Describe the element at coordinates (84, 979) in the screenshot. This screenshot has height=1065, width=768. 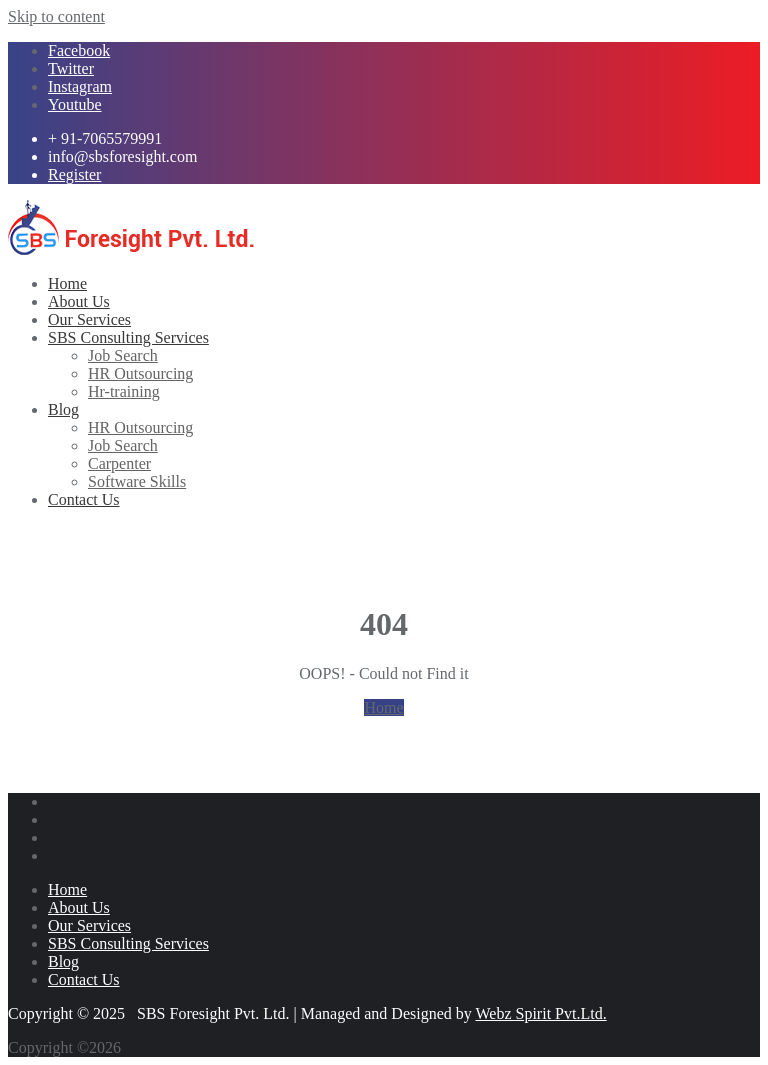
I see `Contact Us` at that location.